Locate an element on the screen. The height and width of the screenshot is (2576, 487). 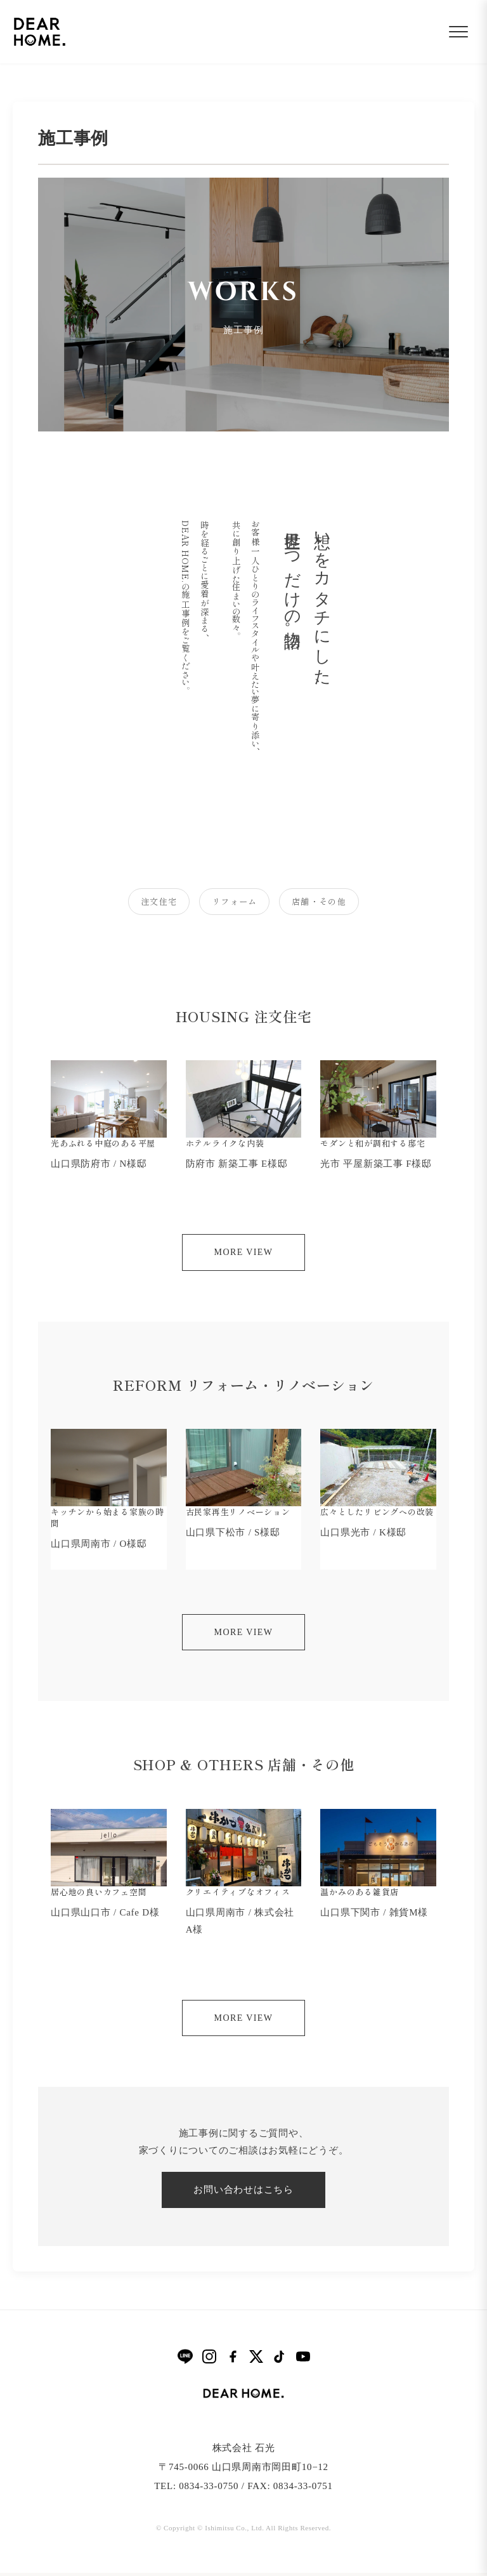
[Instagram] is located at coordinates (209, 2360).